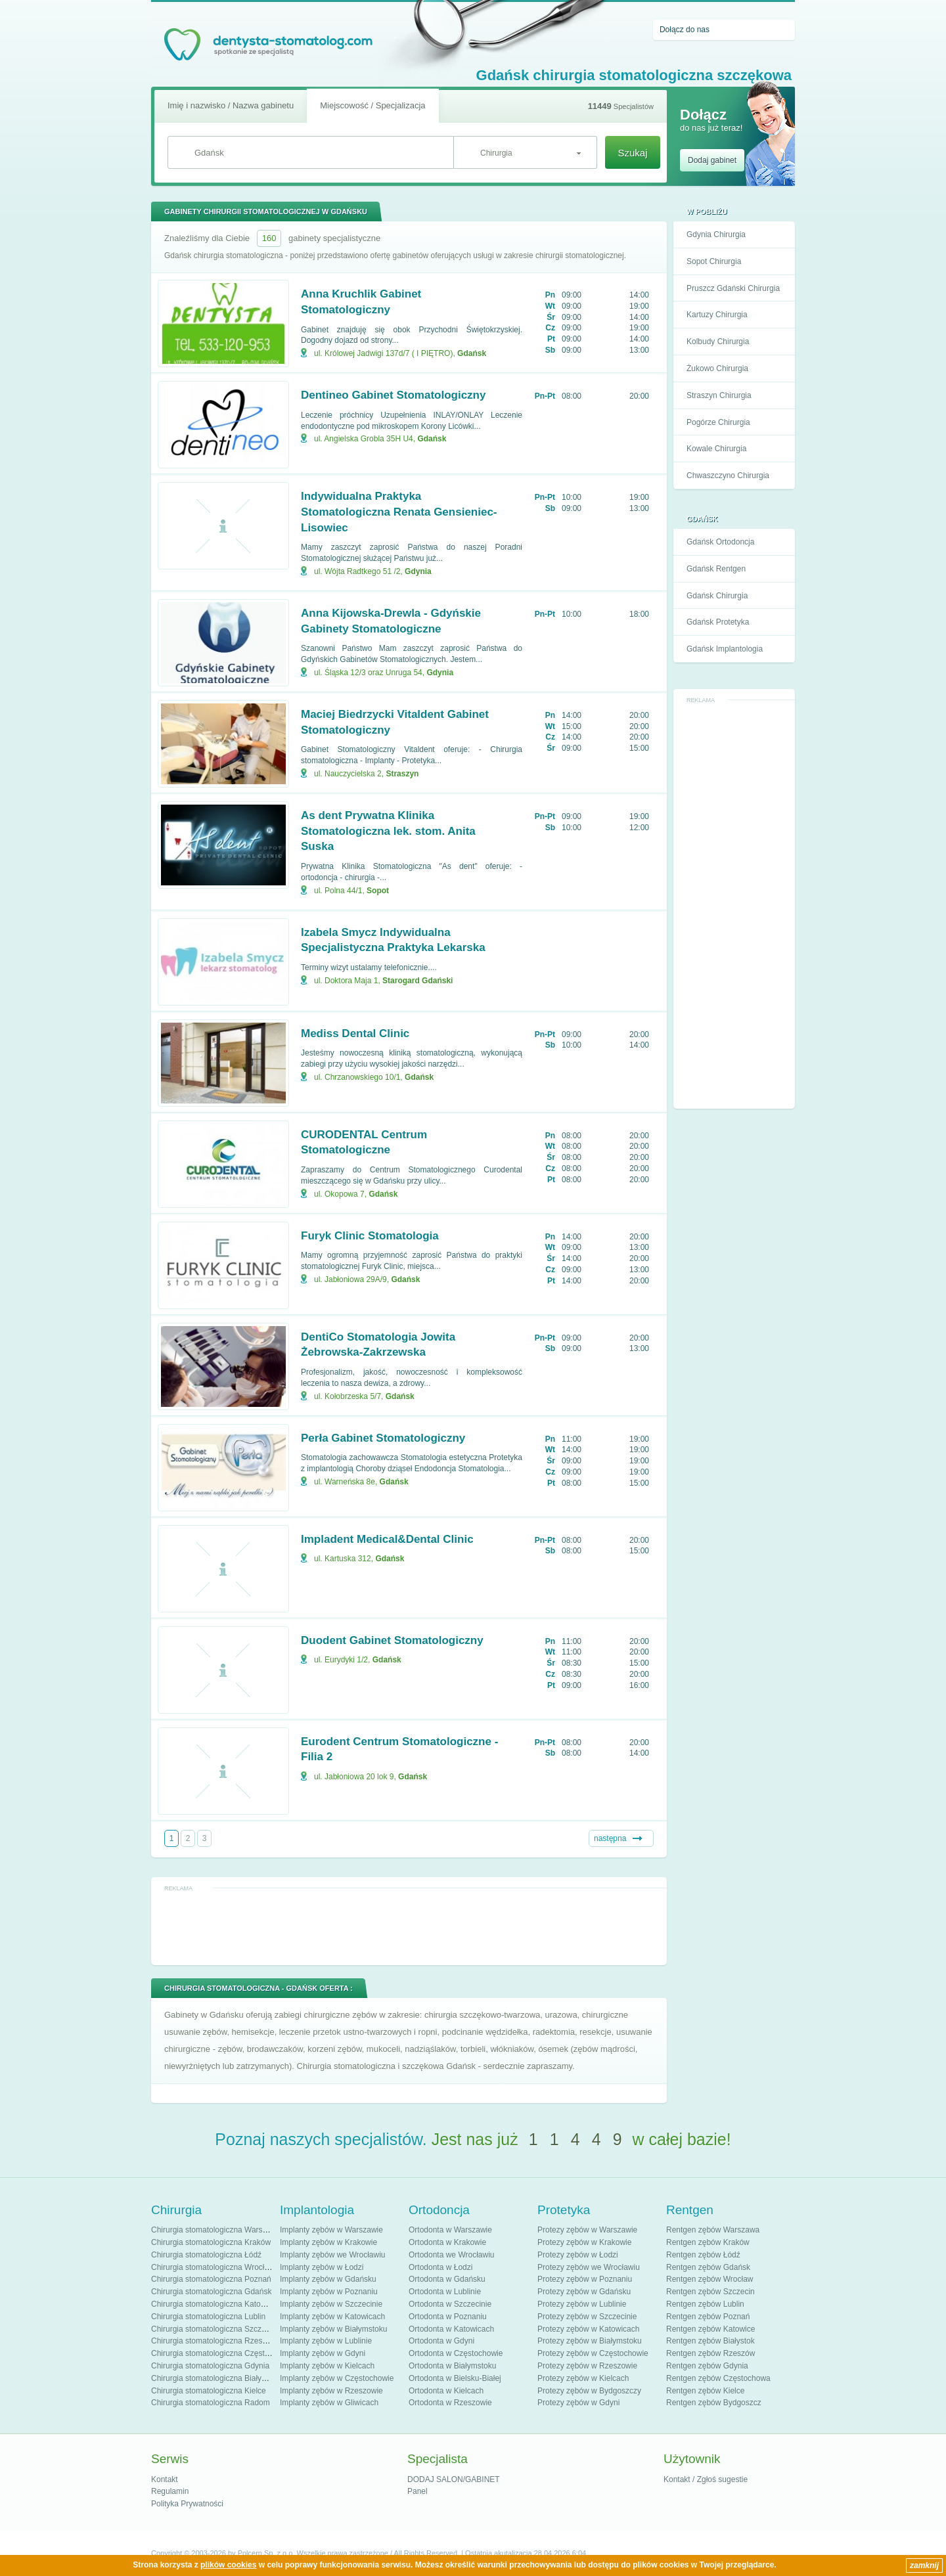 This screenshot has width=946, height=2576. Describe the element at coordinates (214, 2340) in the screenshot. I see `Chirurgia stomatologiczna Rzeszów` at that location.